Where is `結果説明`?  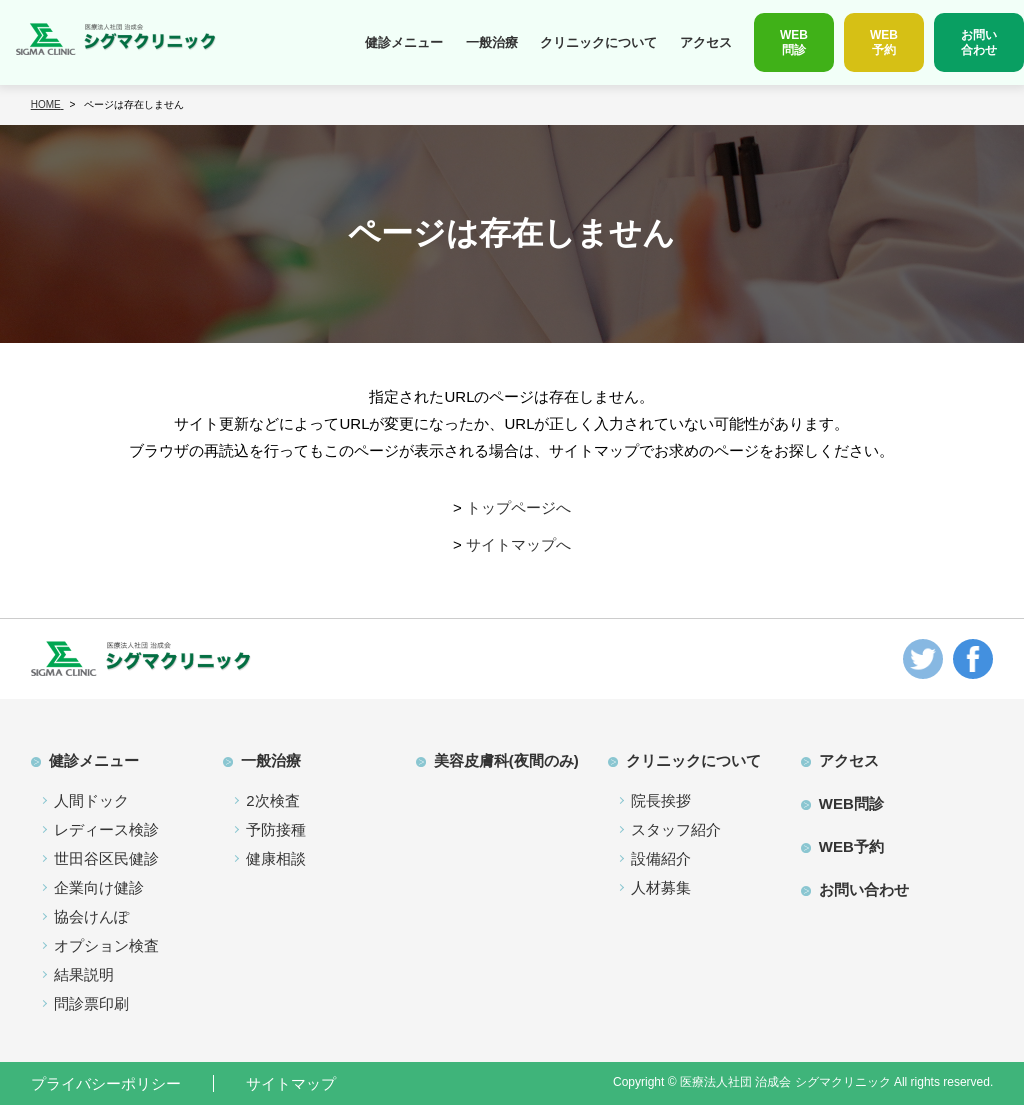
結果説明 is located at coordinates (84, 974).